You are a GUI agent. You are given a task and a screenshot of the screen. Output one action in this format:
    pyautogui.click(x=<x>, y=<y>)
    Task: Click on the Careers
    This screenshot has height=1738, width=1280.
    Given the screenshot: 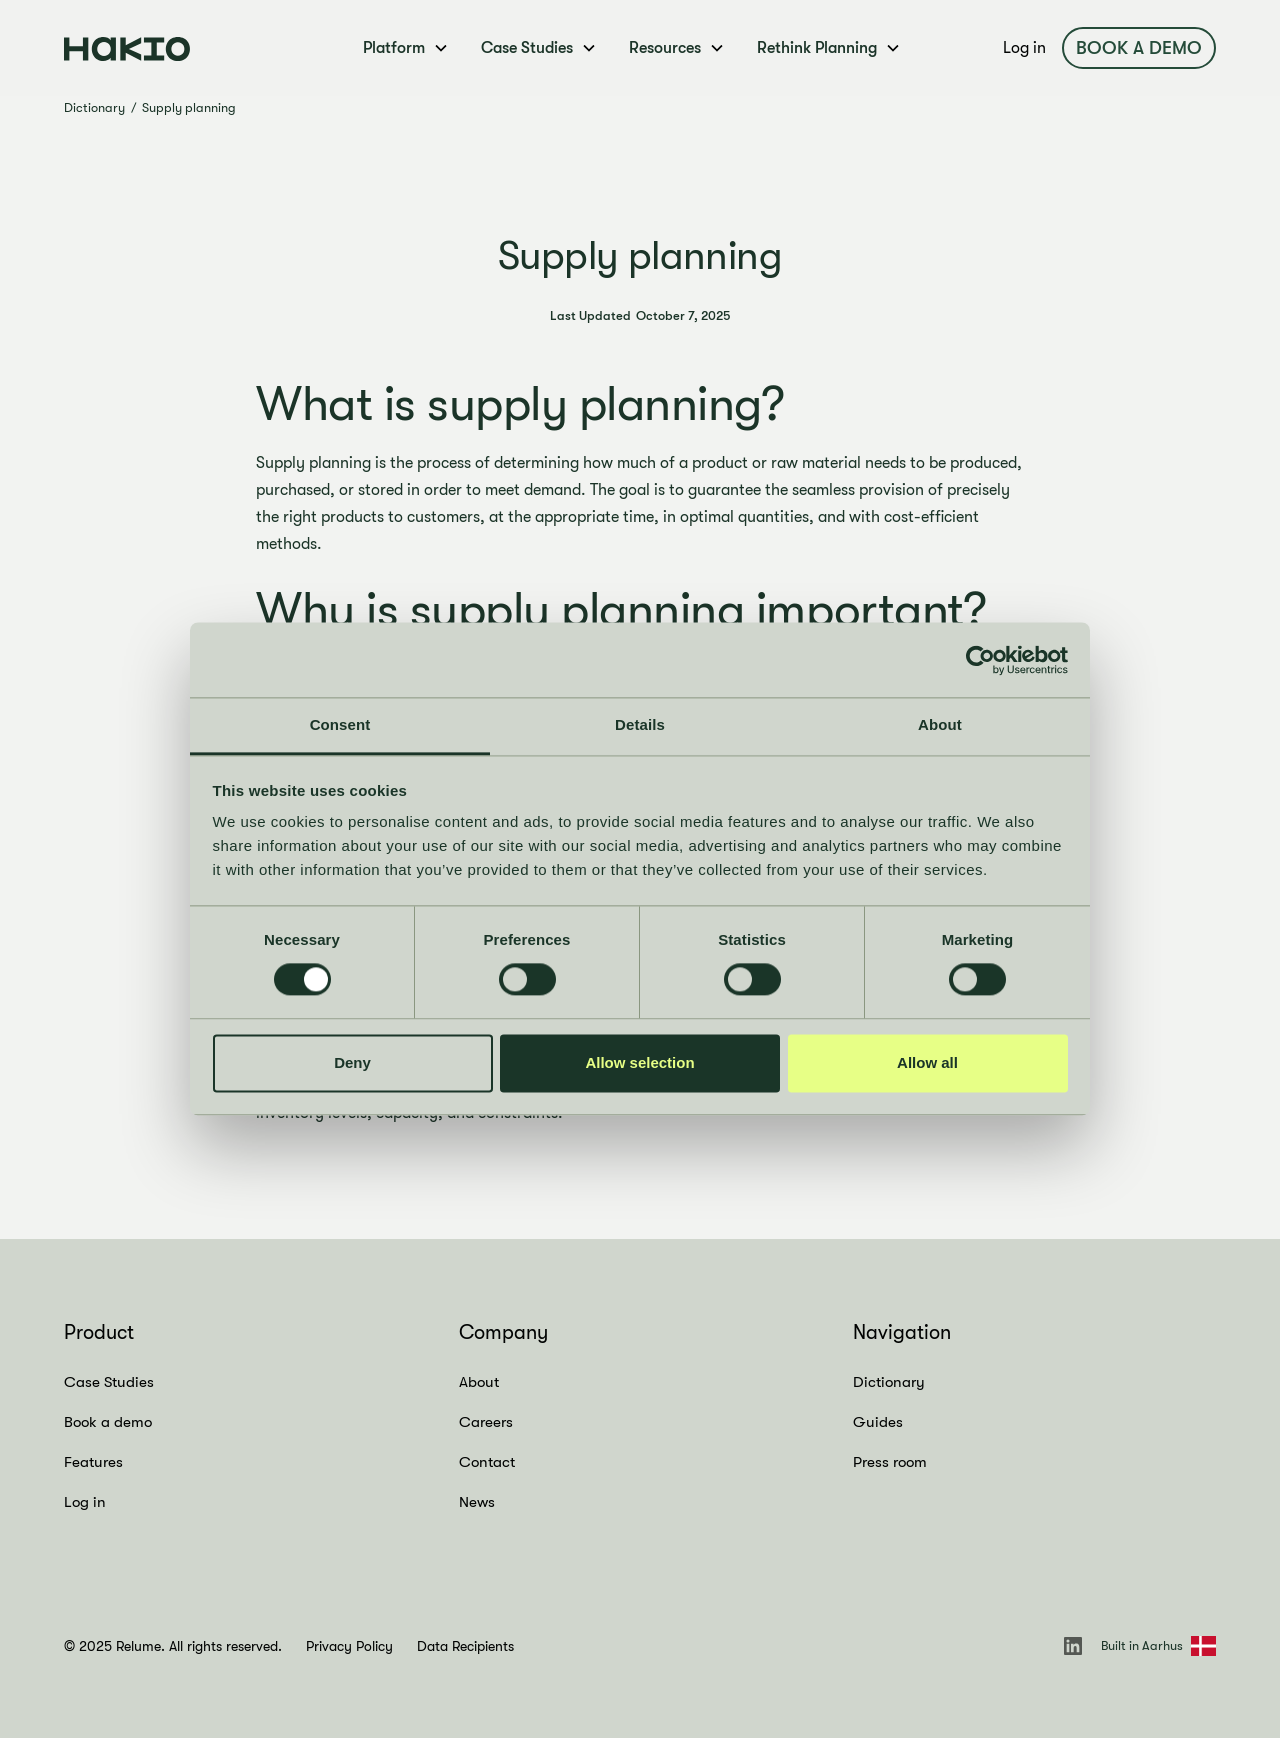 What is the action you would take?
    pyautogui.click(x=486, y=1422)
    